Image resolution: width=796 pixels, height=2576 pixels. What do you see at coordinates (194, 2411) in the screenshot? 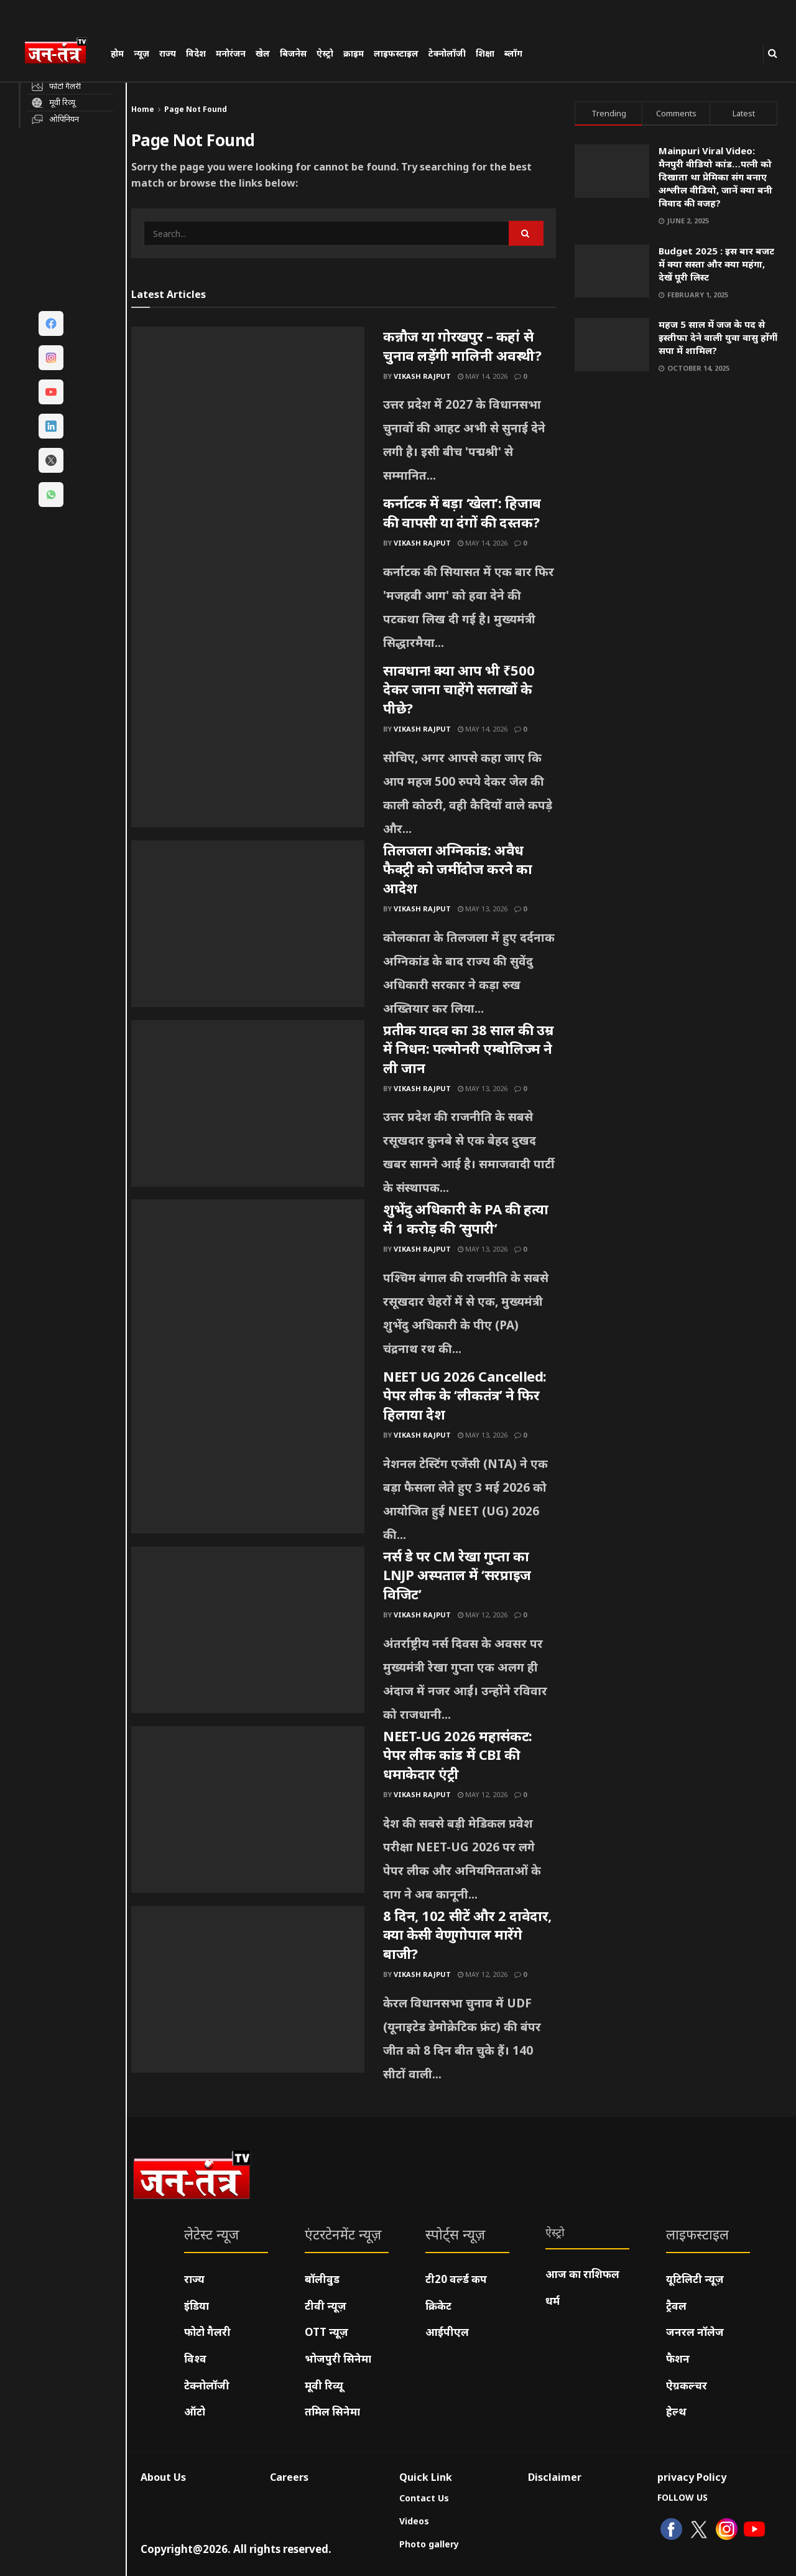
I see `ऑटो` at bounding box center [194, 2411].